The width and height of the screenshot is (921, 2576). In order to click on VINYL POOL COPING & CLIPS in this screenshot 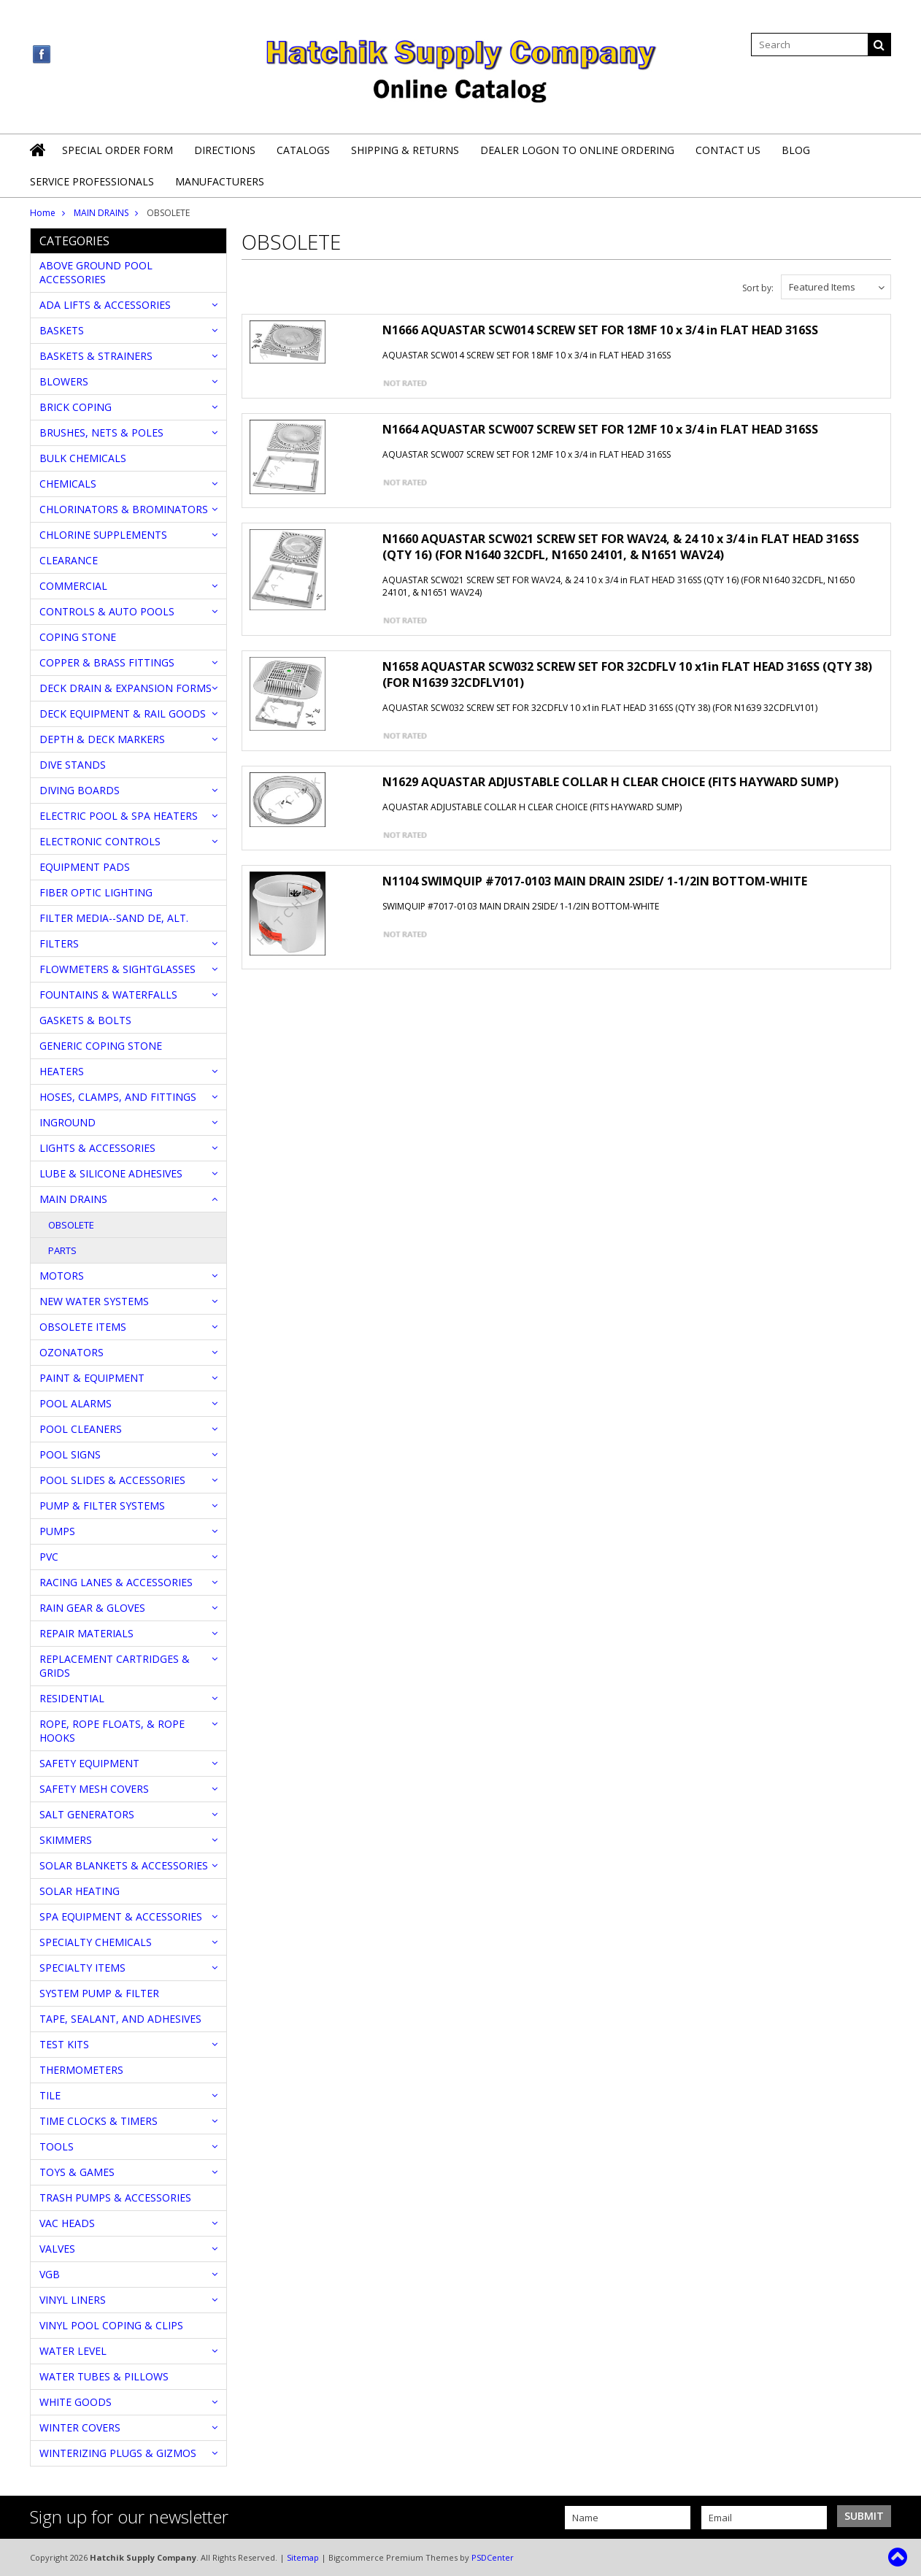, I will do `click(111, 2325)`.